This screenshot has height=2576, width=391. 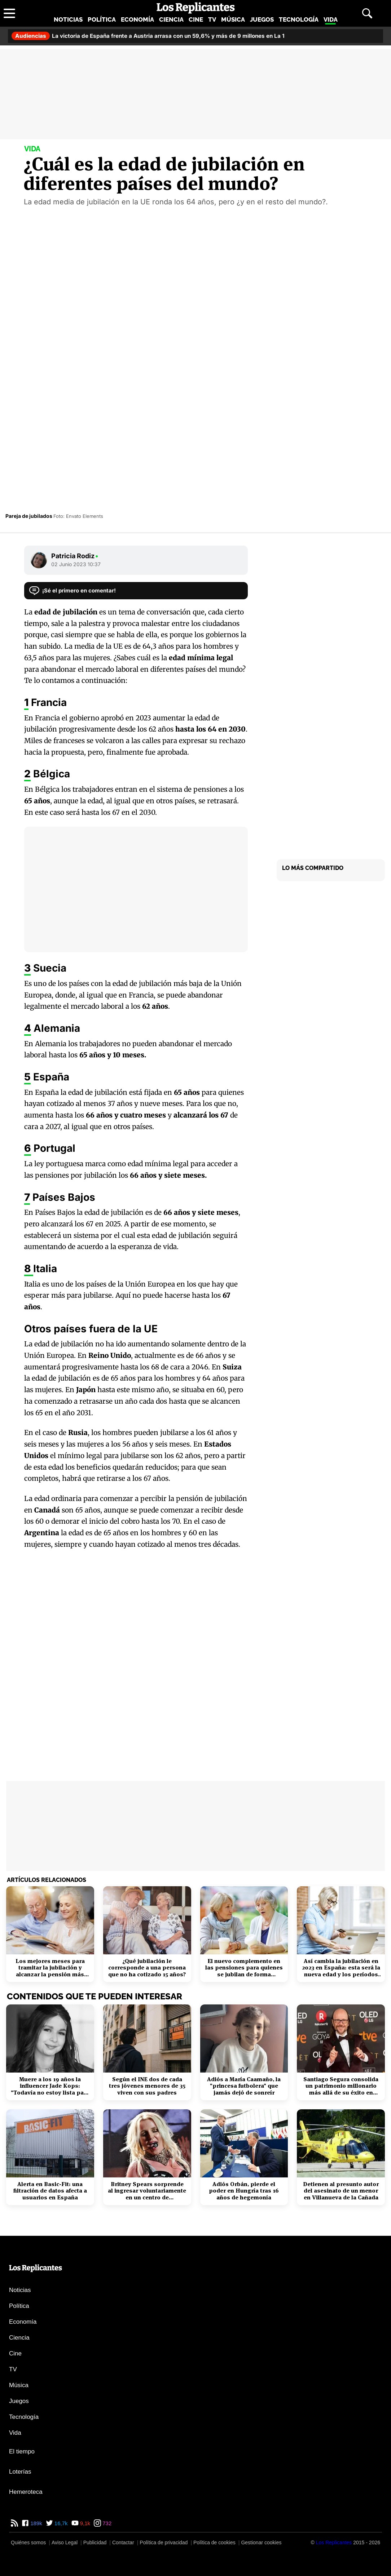 I want to click on Aviso Legal, so click(x=65, y=2542).